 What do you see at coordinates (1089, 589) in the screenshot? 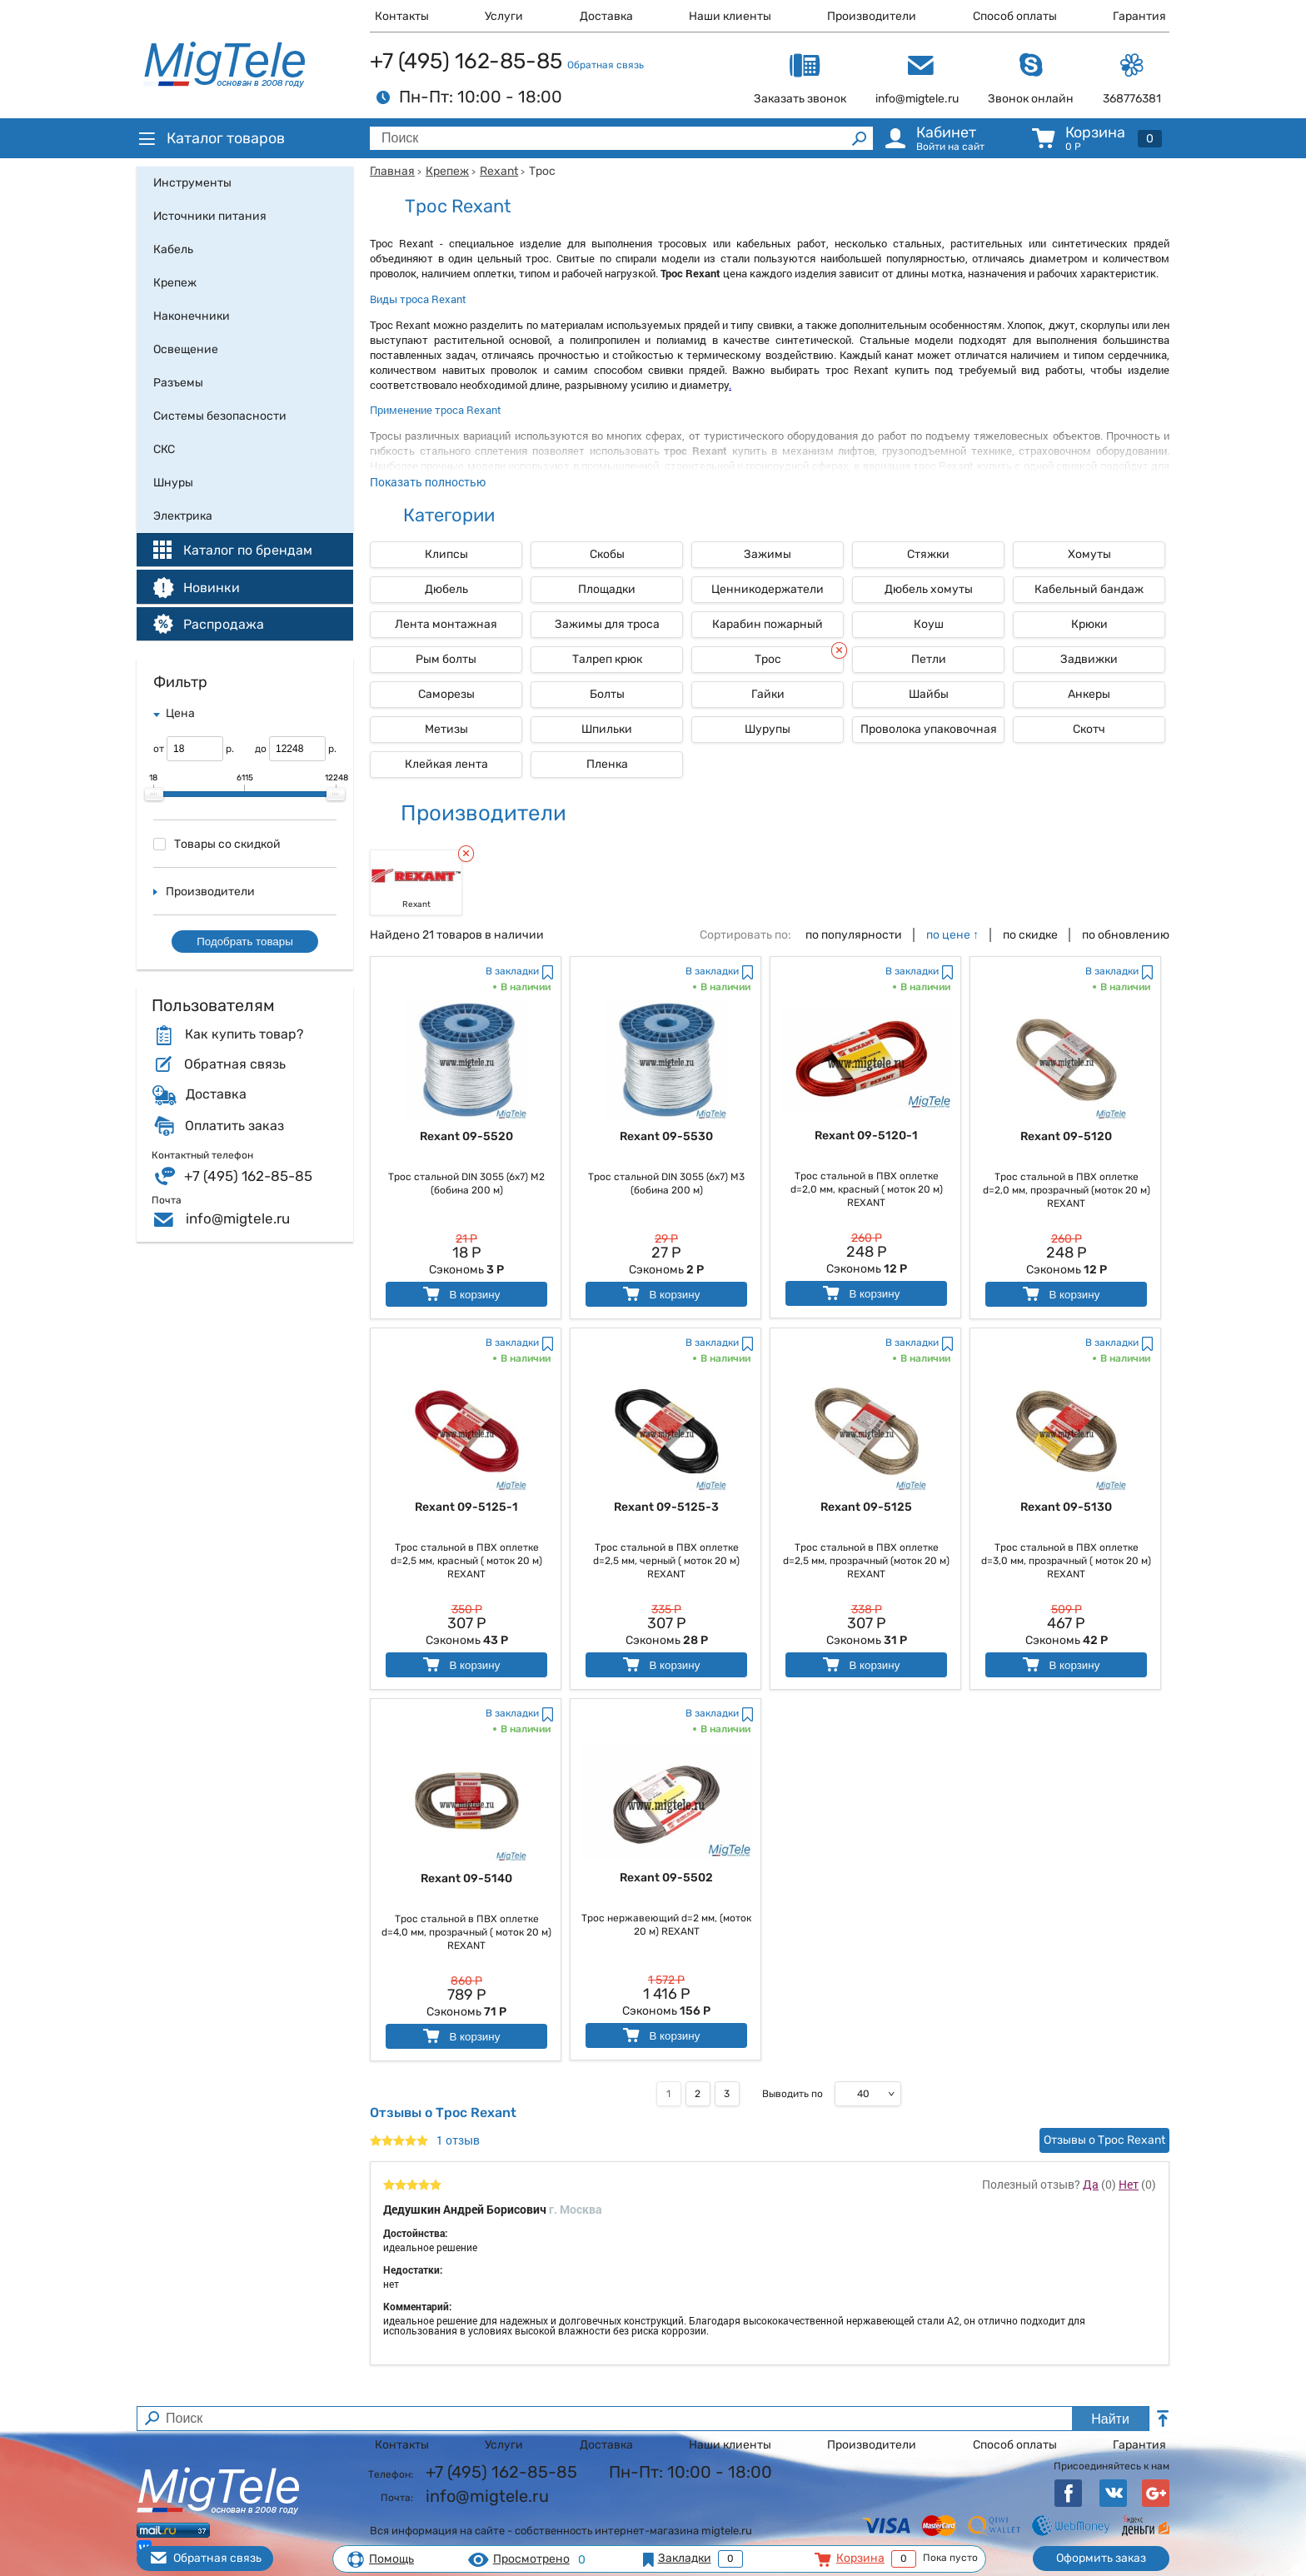
I see `Кабельный бандаж` at bounding box center [1089, 589].